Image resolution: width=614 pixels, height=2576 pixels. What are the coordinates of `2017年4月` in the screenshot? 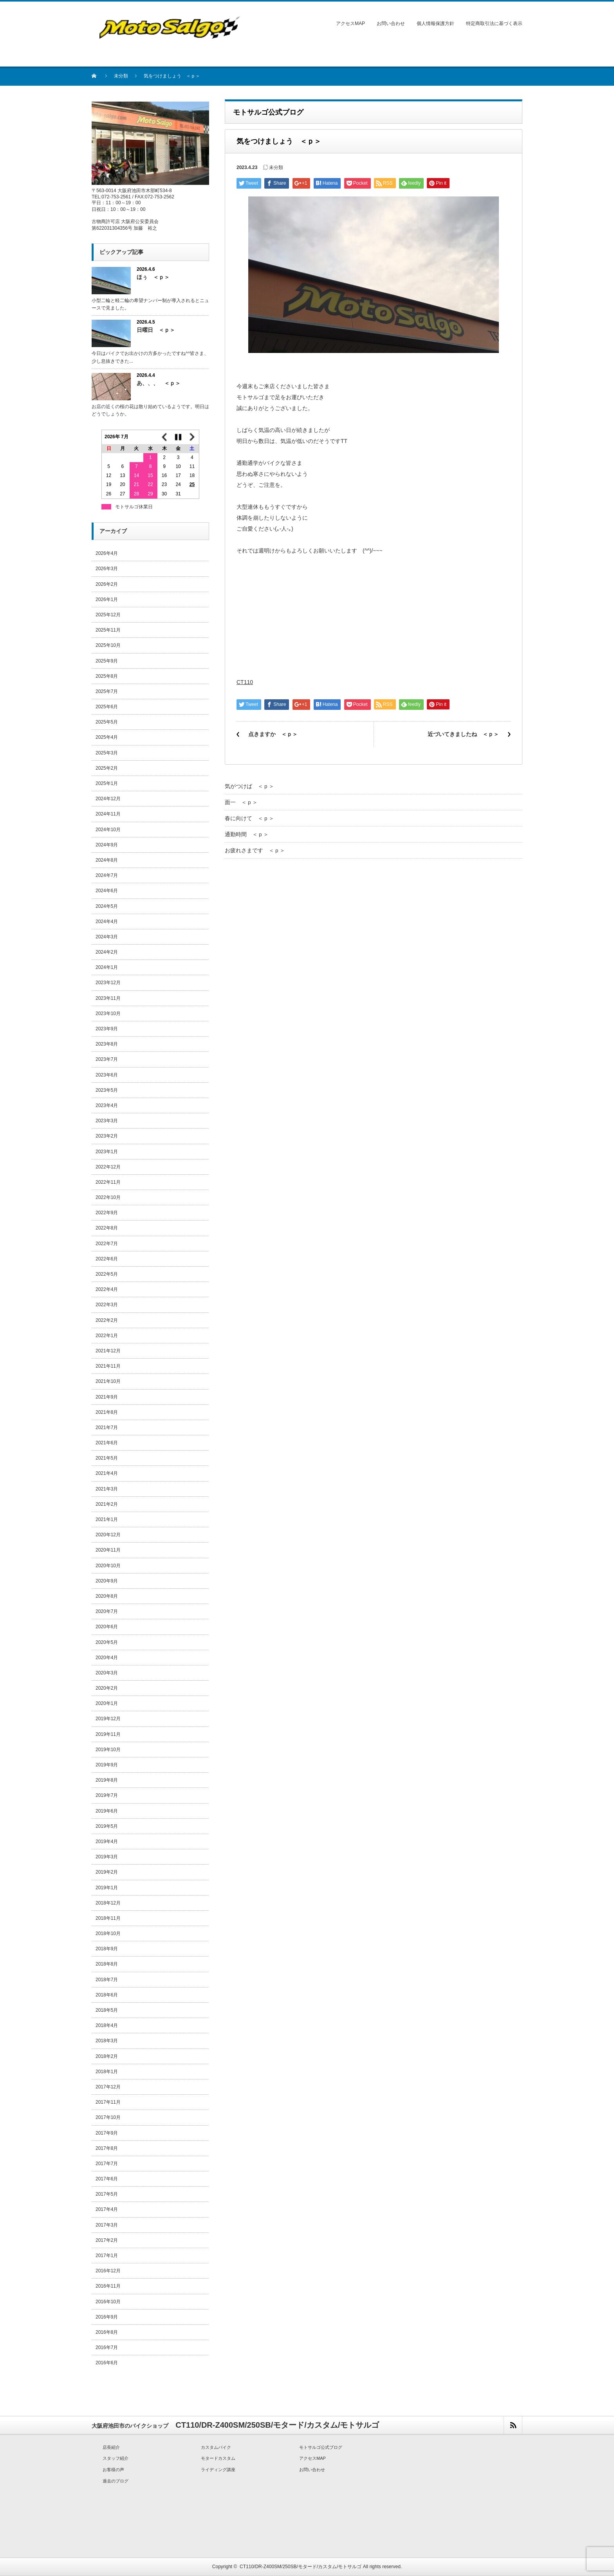 It's located at (107, 2209).